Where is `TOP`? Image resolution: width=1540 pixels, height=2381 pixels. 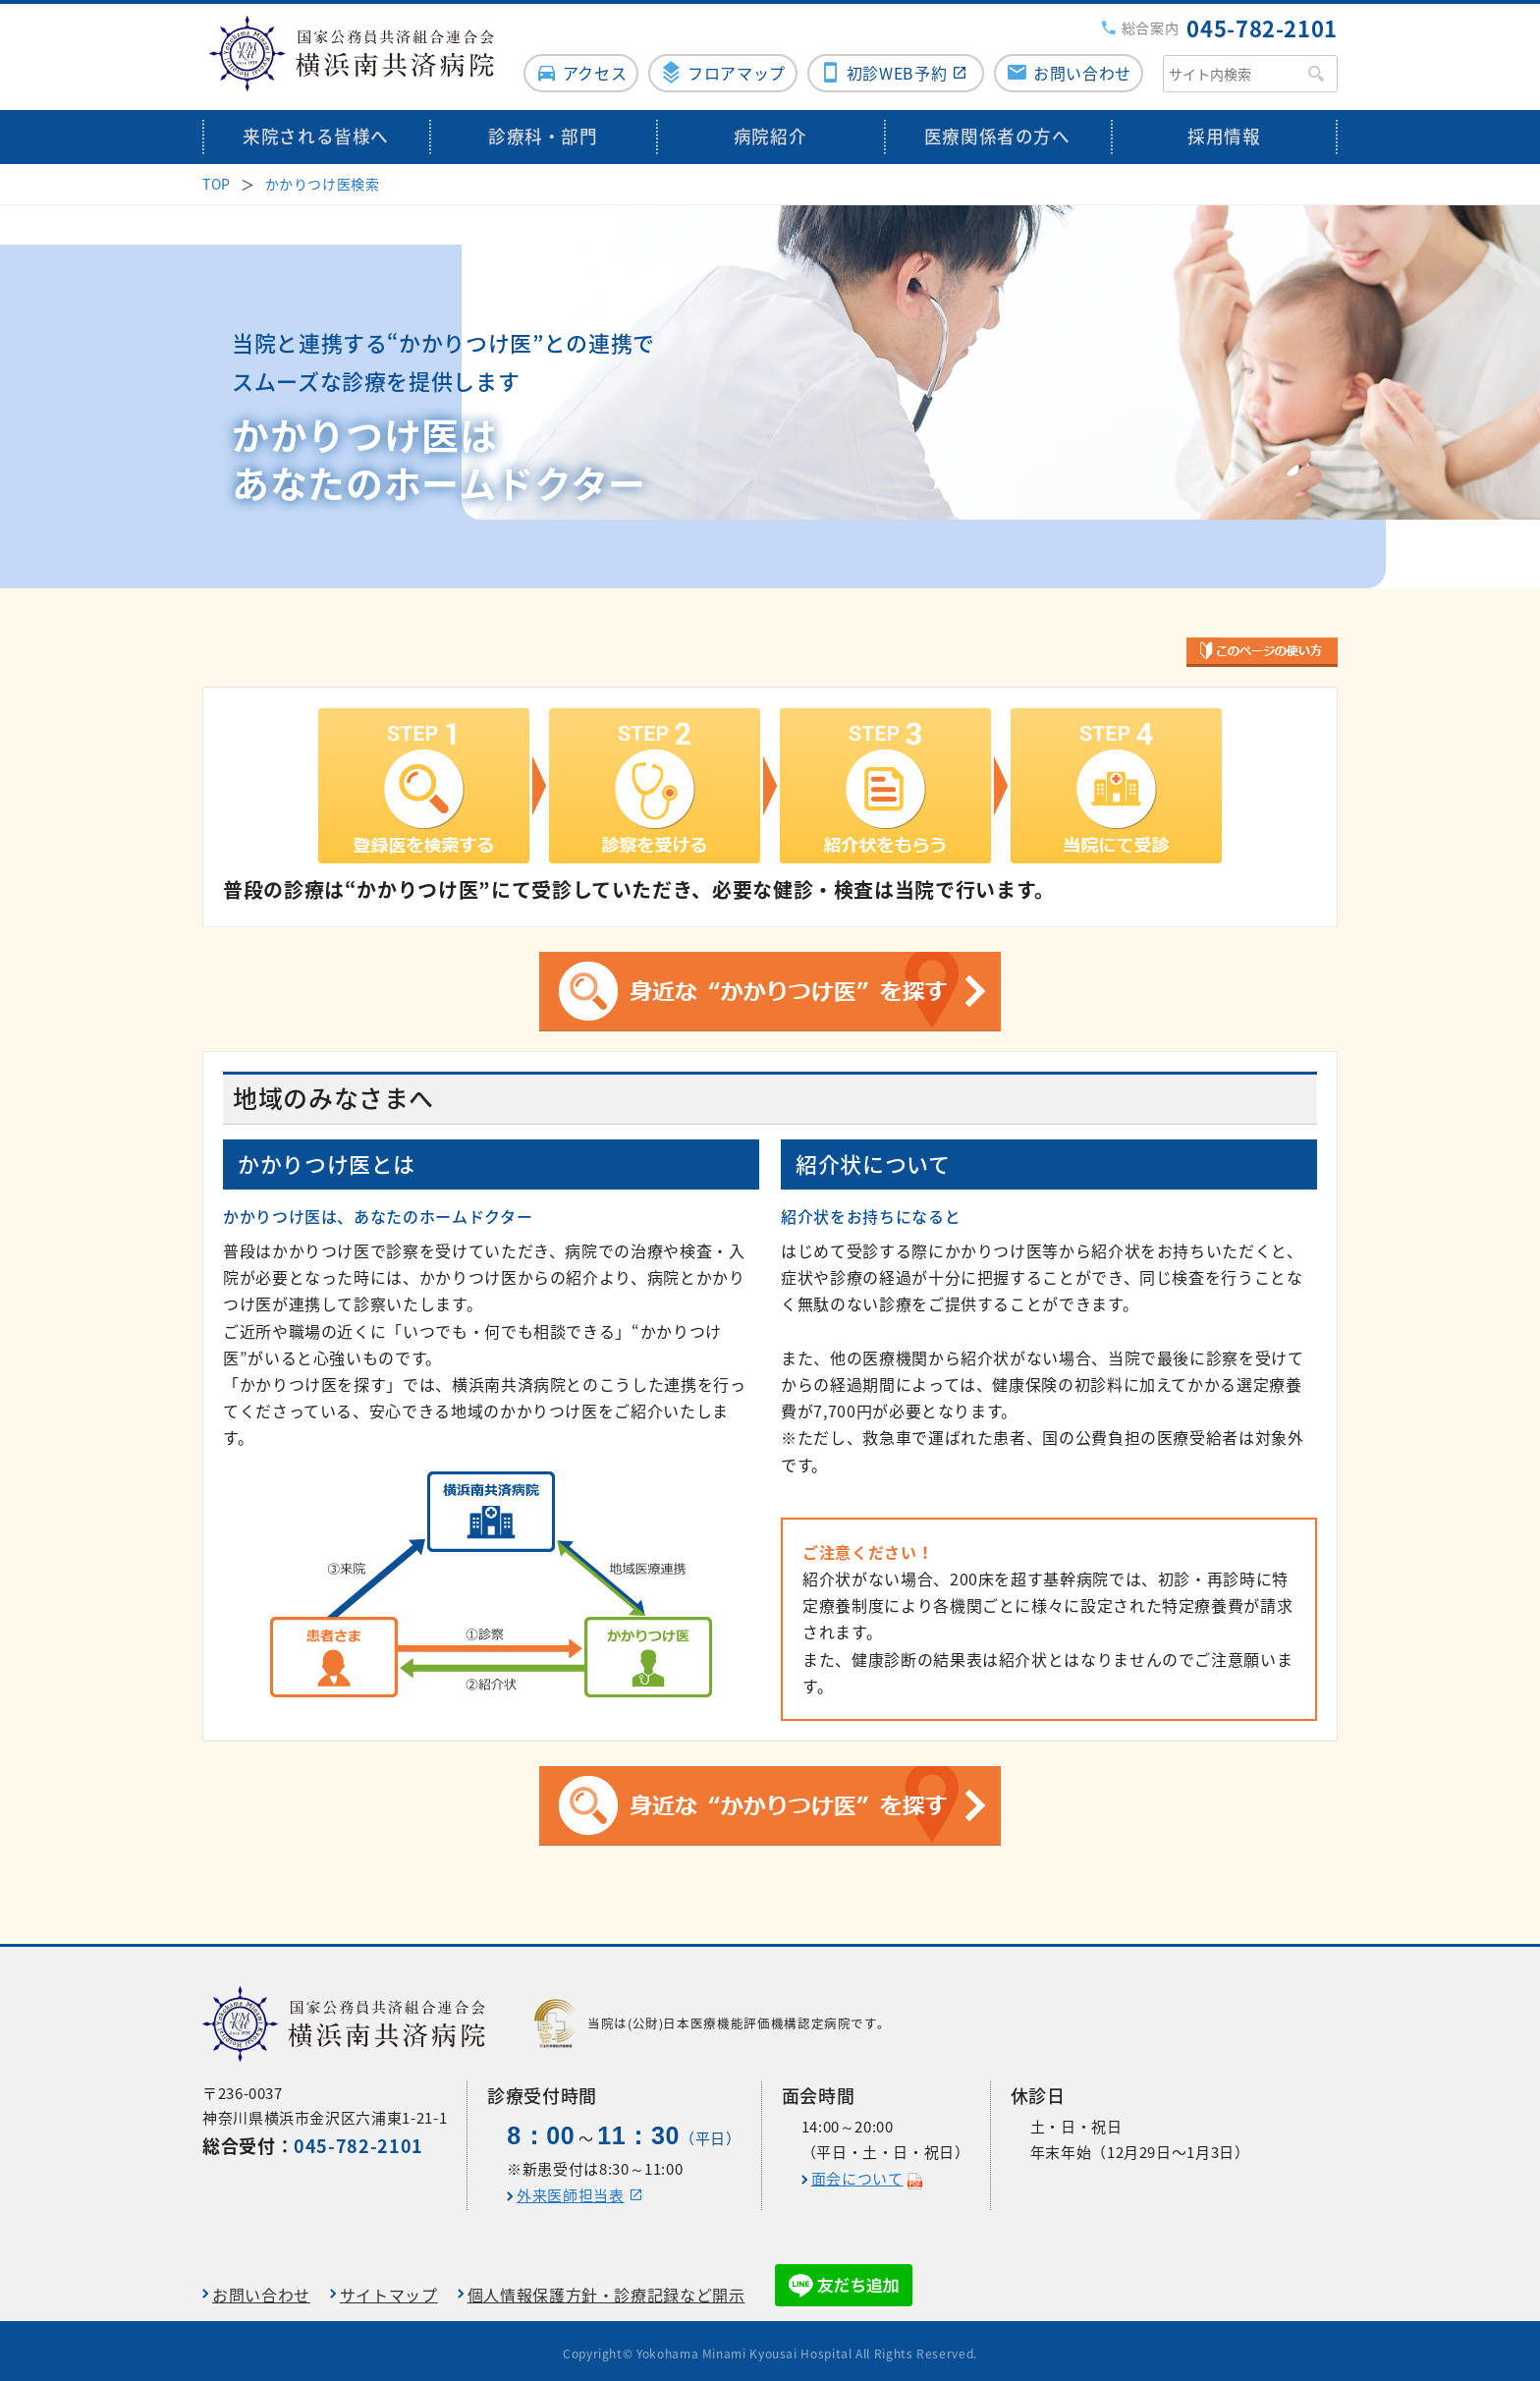
TOP is located at coordinates (216, 177).